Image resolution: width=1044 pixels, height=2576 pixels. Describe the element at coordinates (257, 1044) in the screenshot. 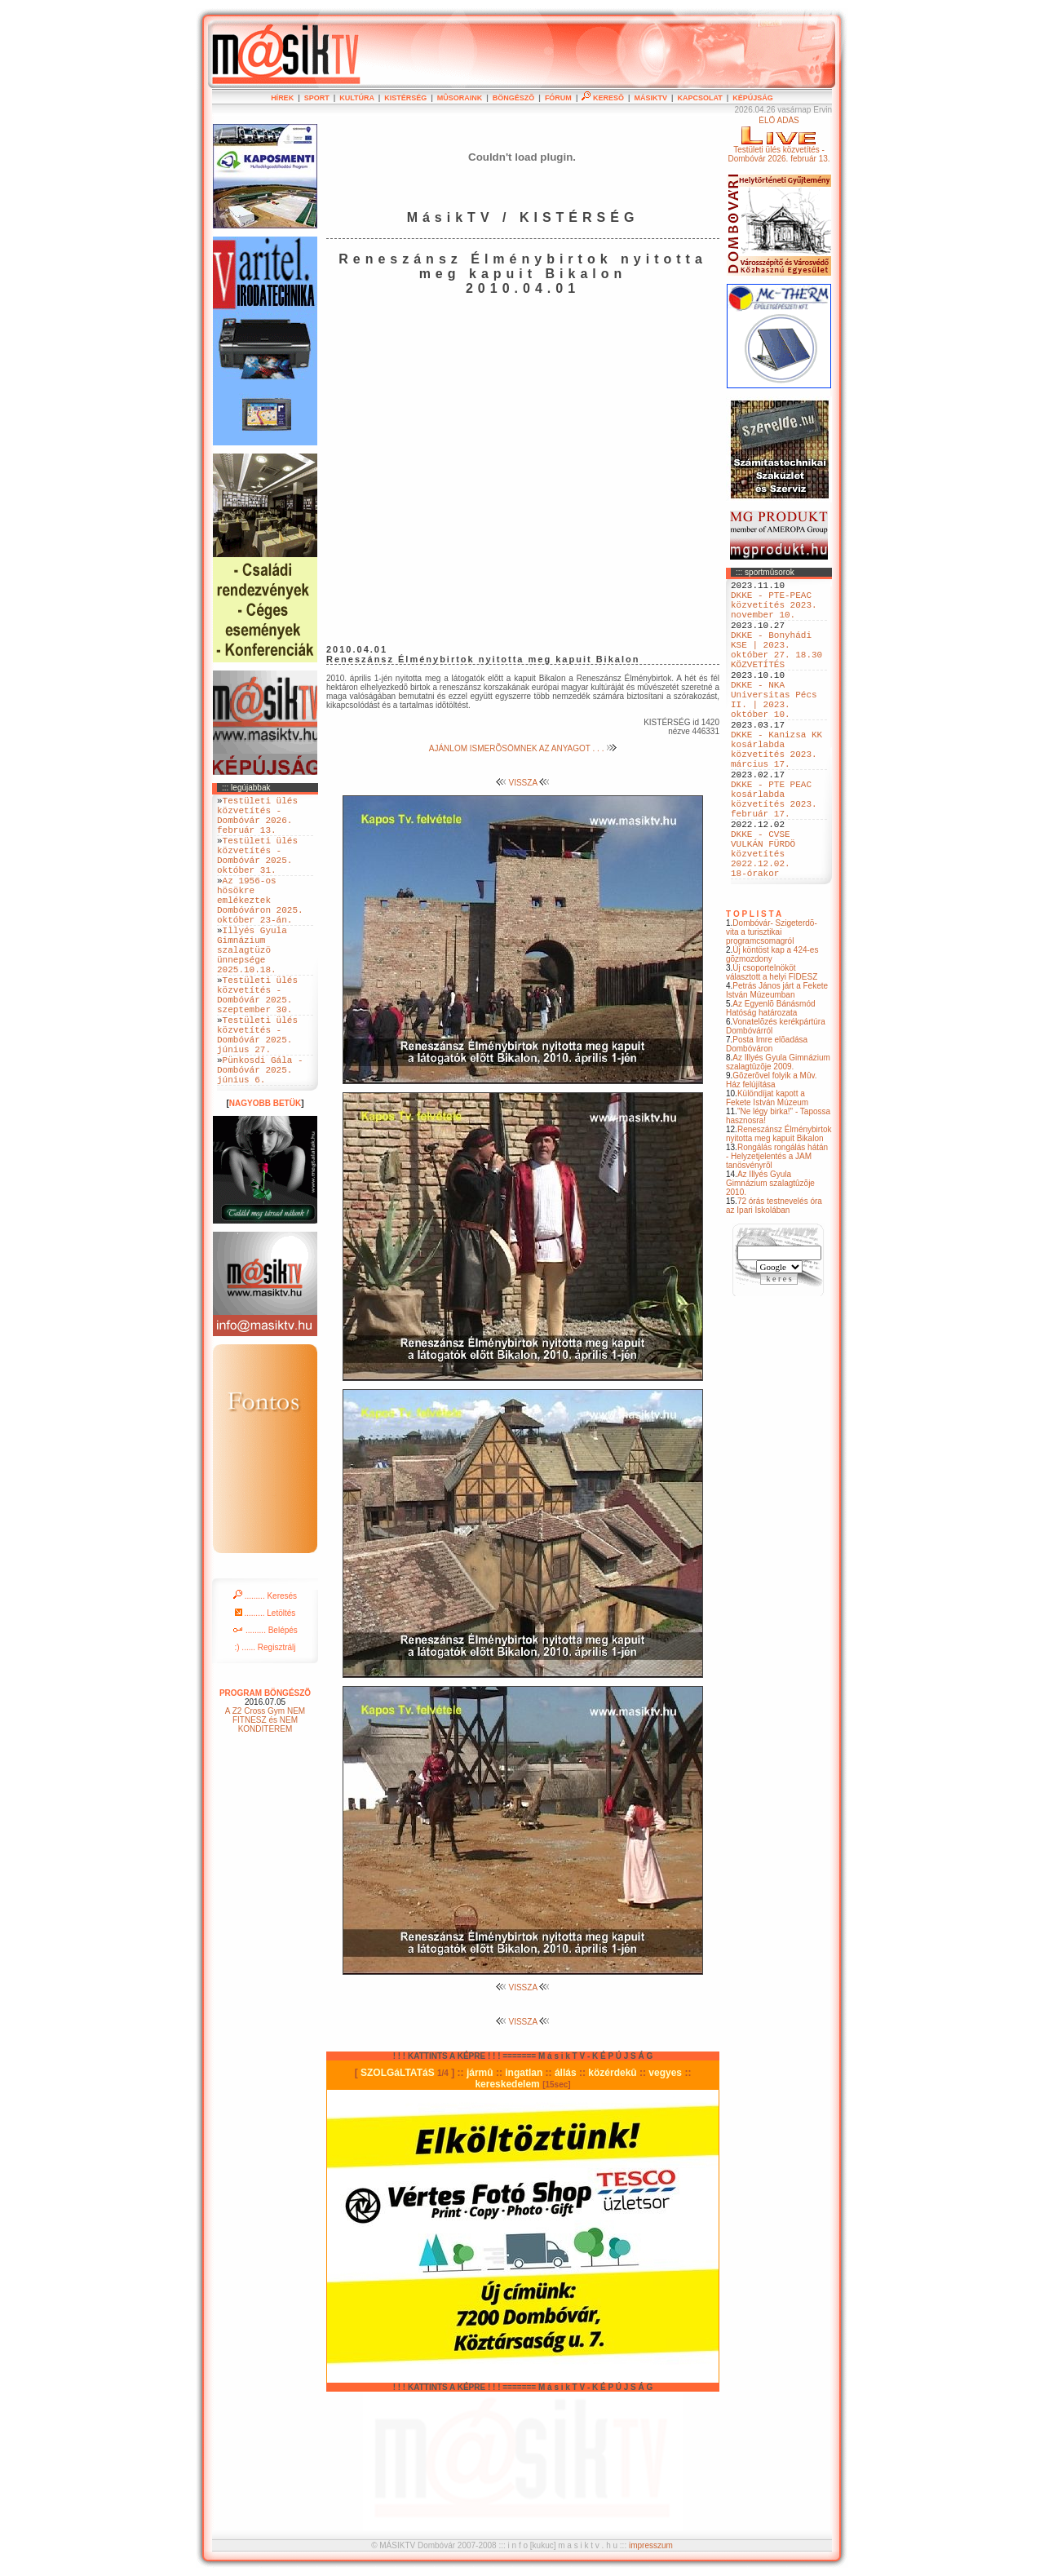

I see `Testületi ülés közvetítés - Dombóvár 2025. szeptember 30.` at that location.